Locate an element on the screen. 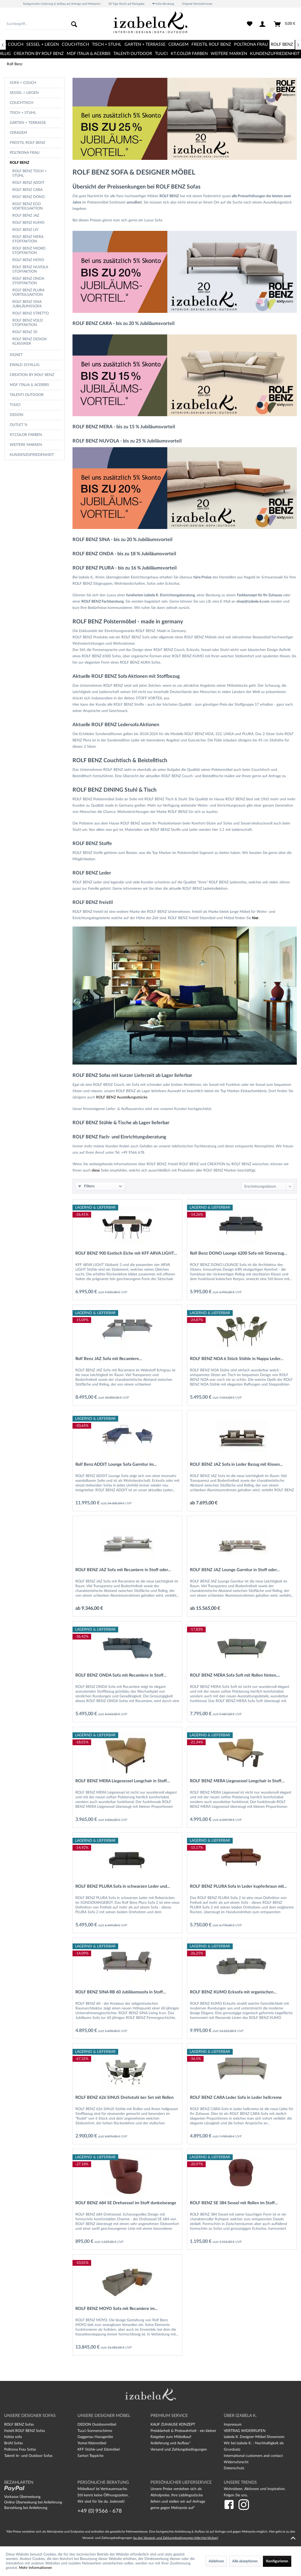  [menuitem] is located at coordinates (42, 24).